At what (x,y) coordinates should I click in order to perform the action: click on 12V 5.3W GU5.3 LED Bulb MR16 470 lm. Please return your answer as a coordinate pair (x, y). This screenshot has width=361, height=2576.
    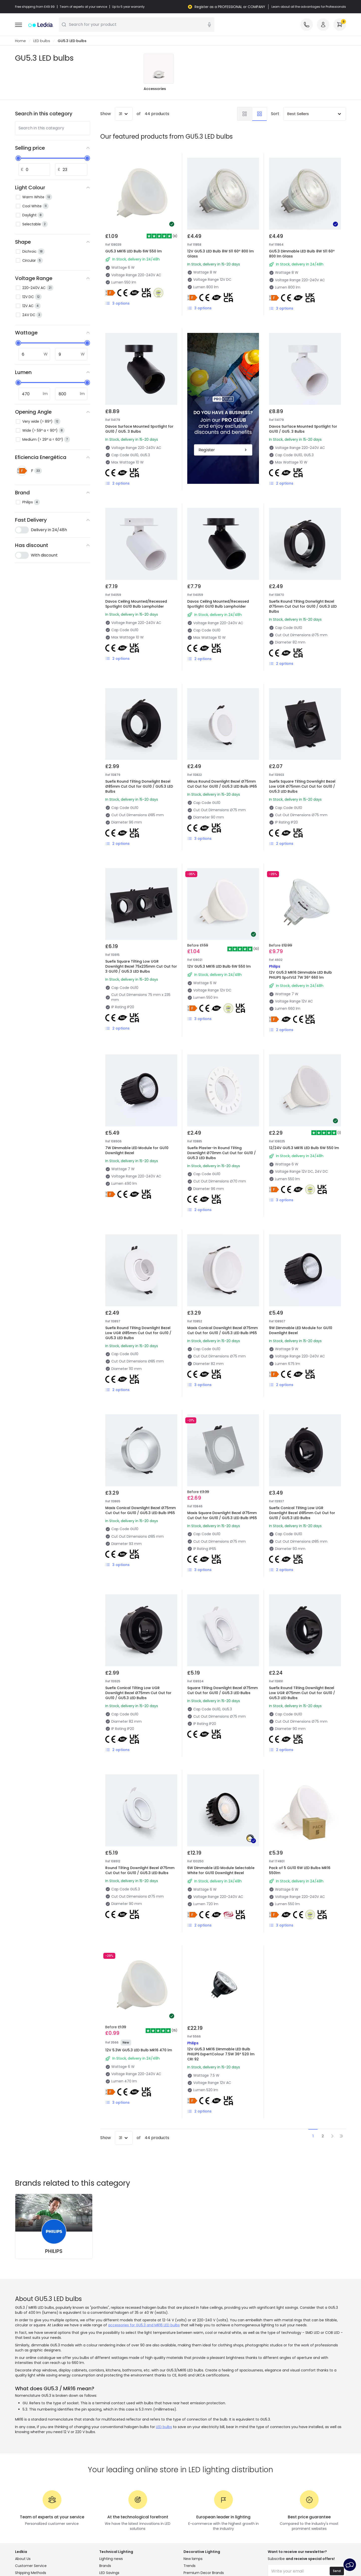
    Looking at the image, I should click on (138, 2050).